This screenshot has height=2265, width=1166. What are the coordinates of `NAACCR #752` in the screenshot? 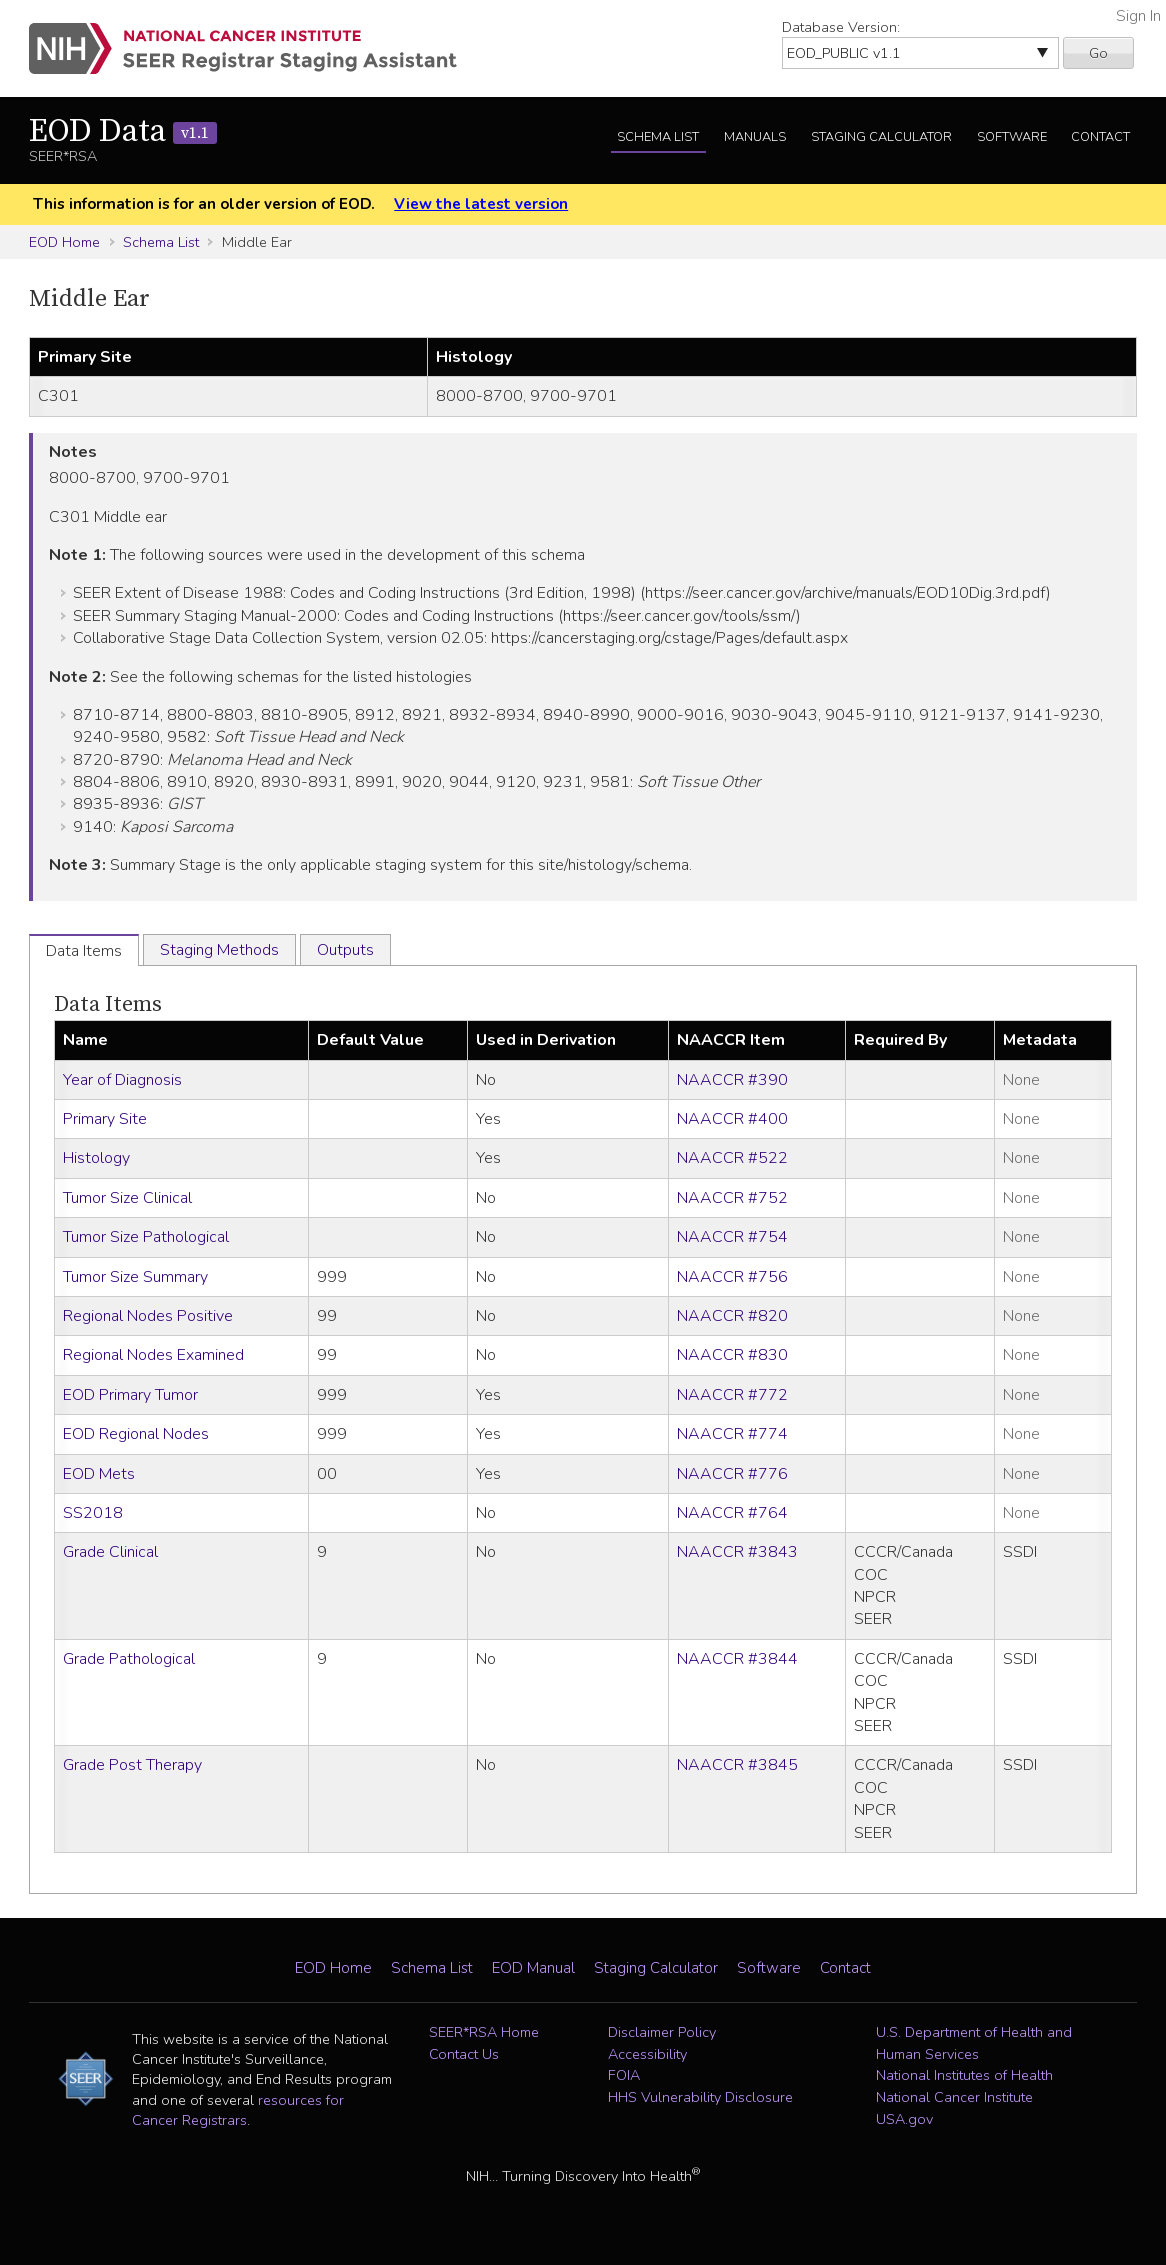 It's located at (732, 1198).